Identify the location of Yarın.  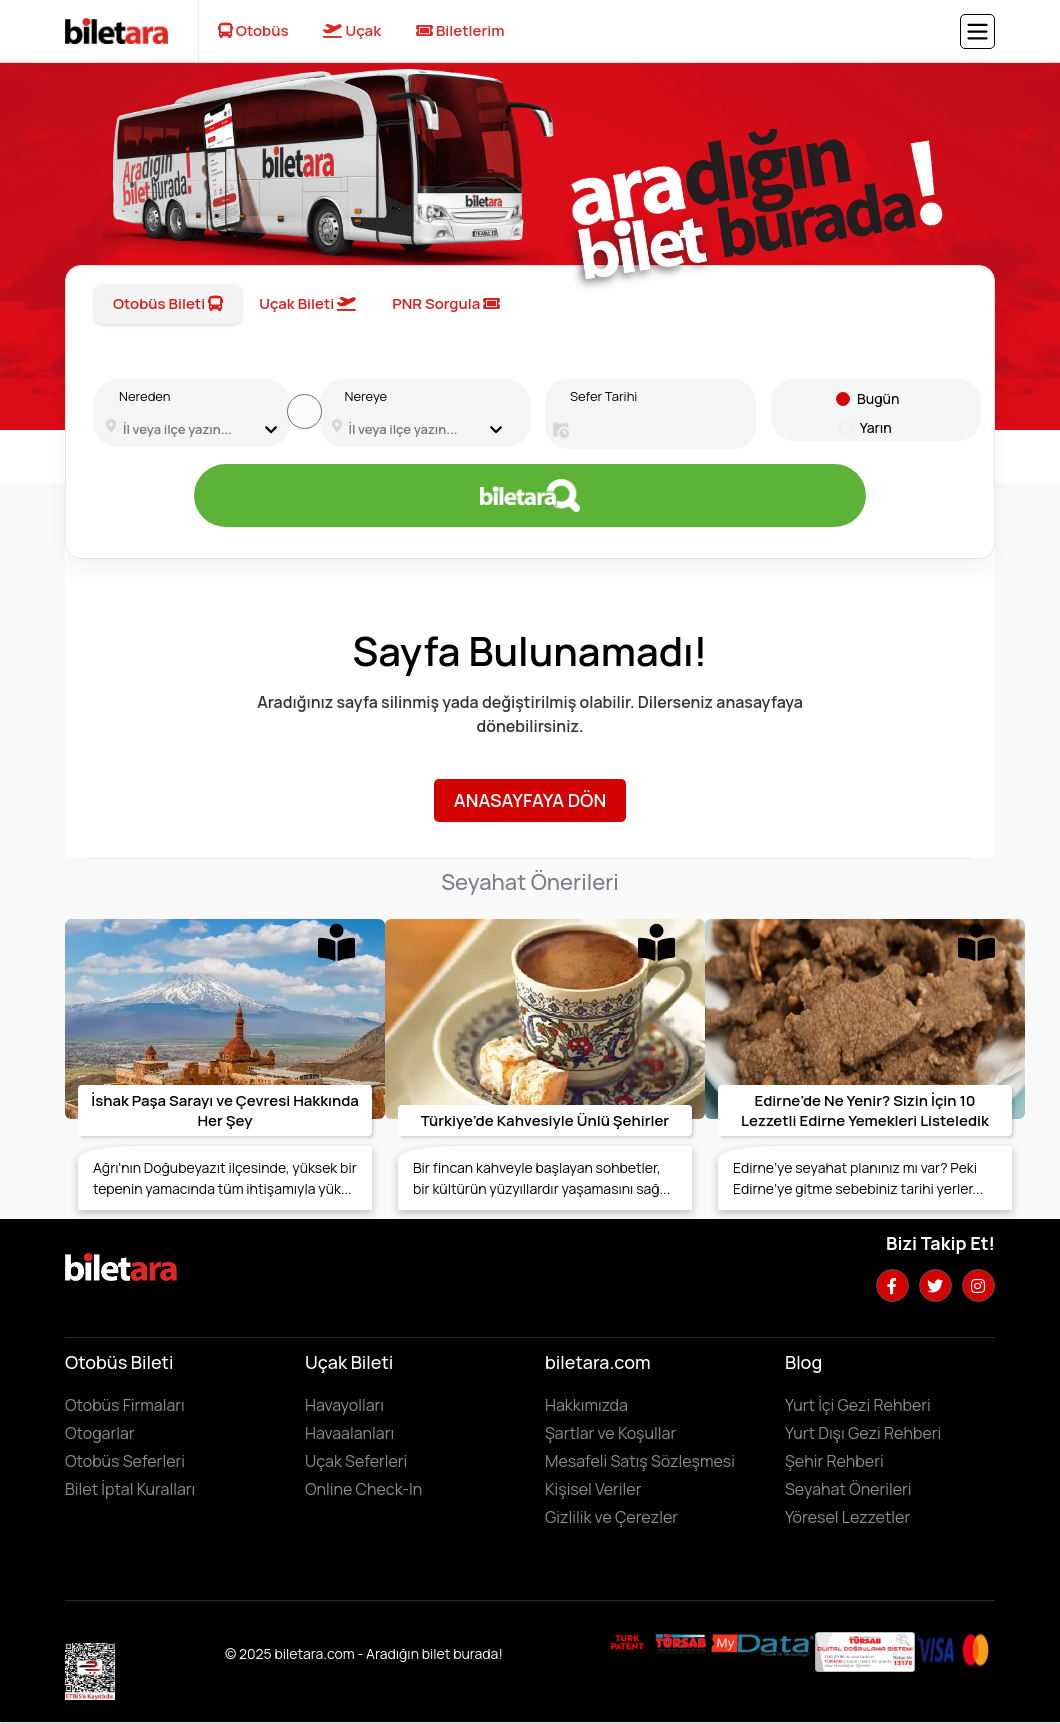
(876, 427).